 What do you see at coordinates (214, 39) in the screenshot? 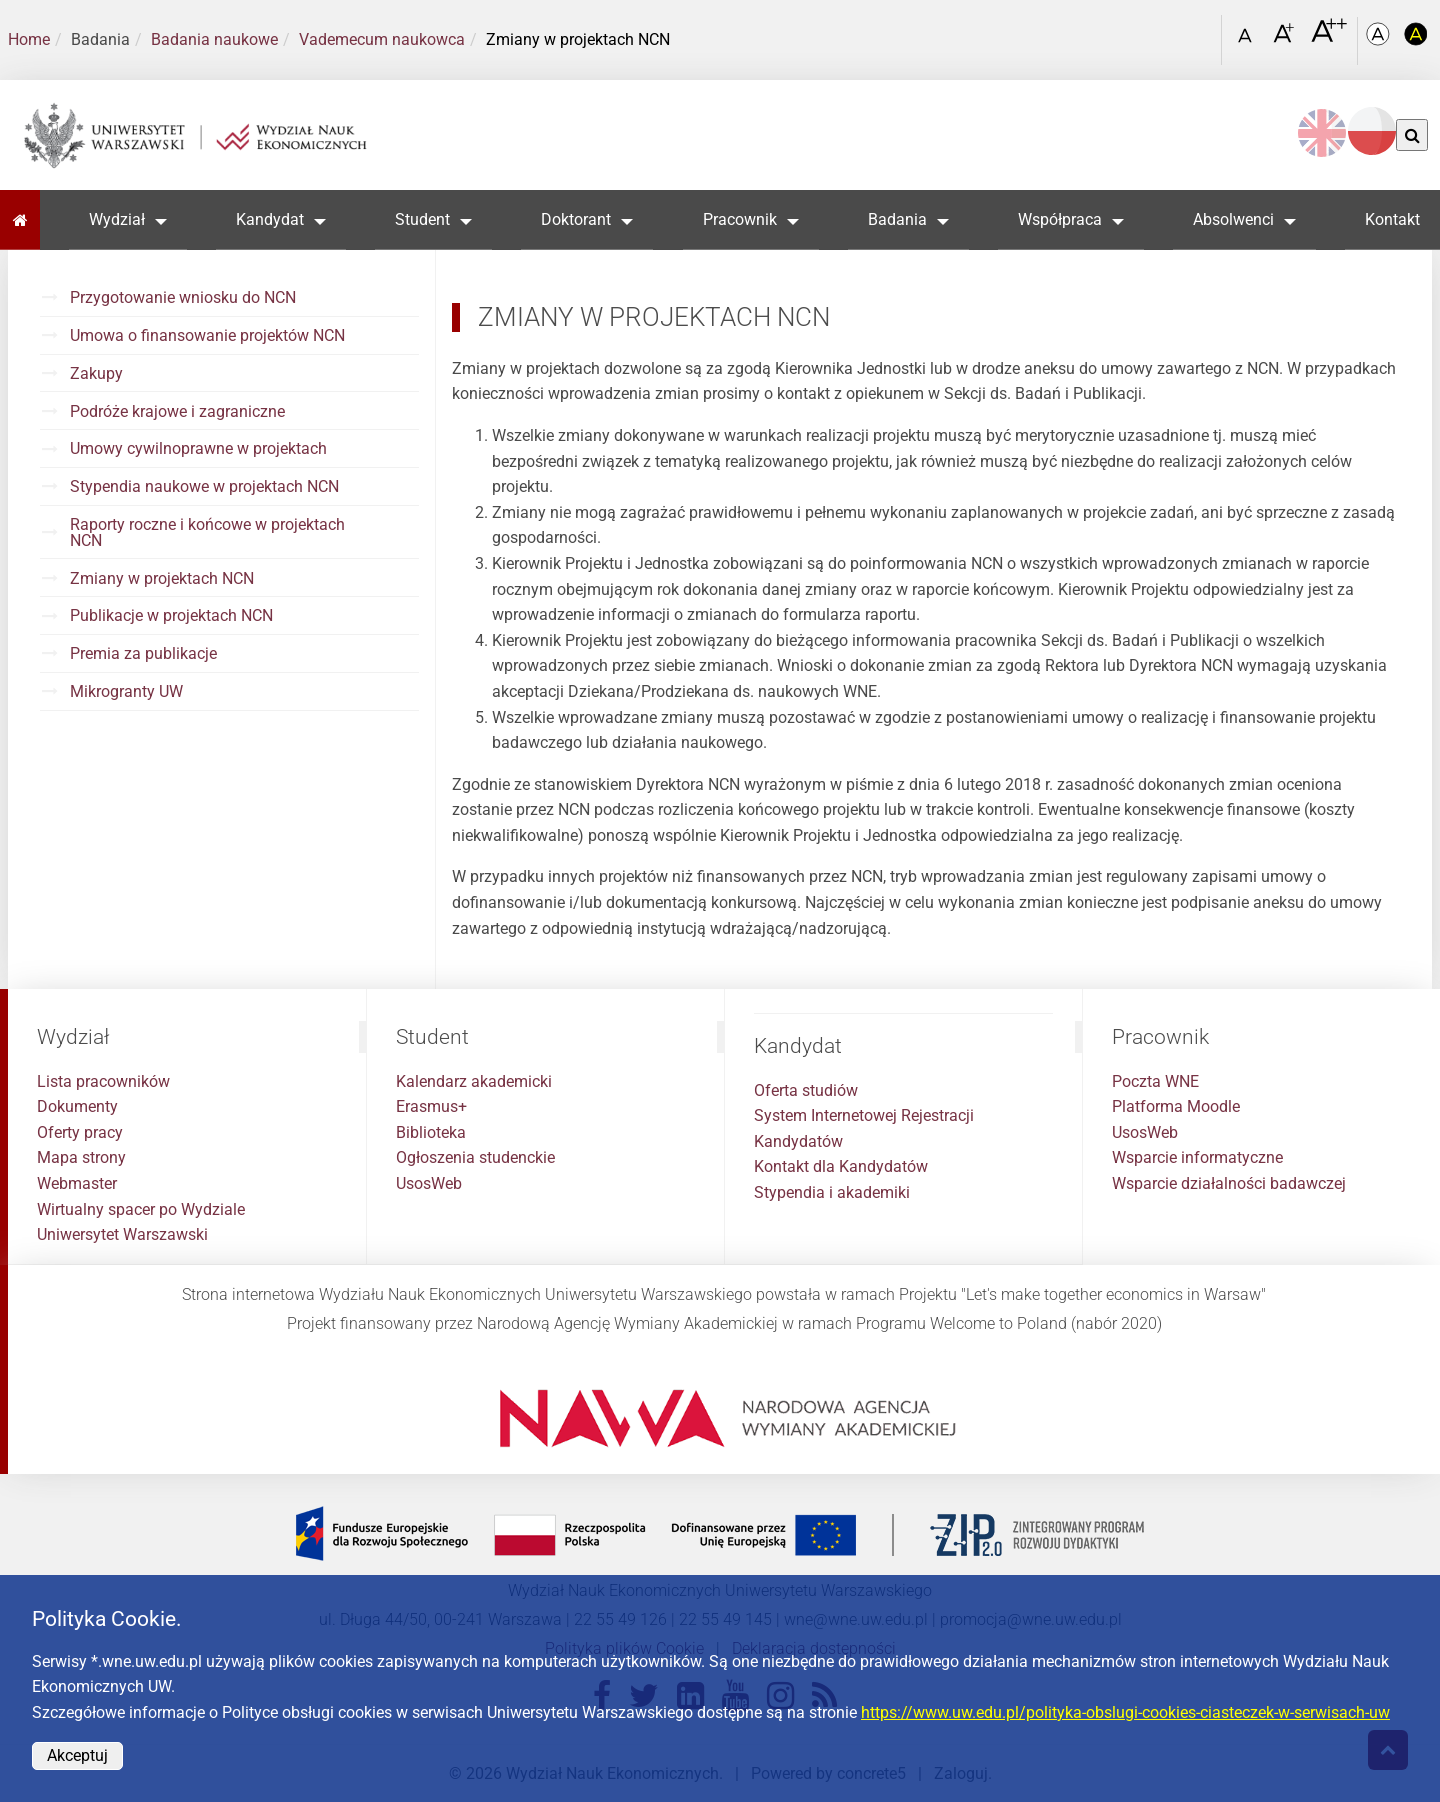
I see `Badania naukowe` at bounding box center [214, 39].